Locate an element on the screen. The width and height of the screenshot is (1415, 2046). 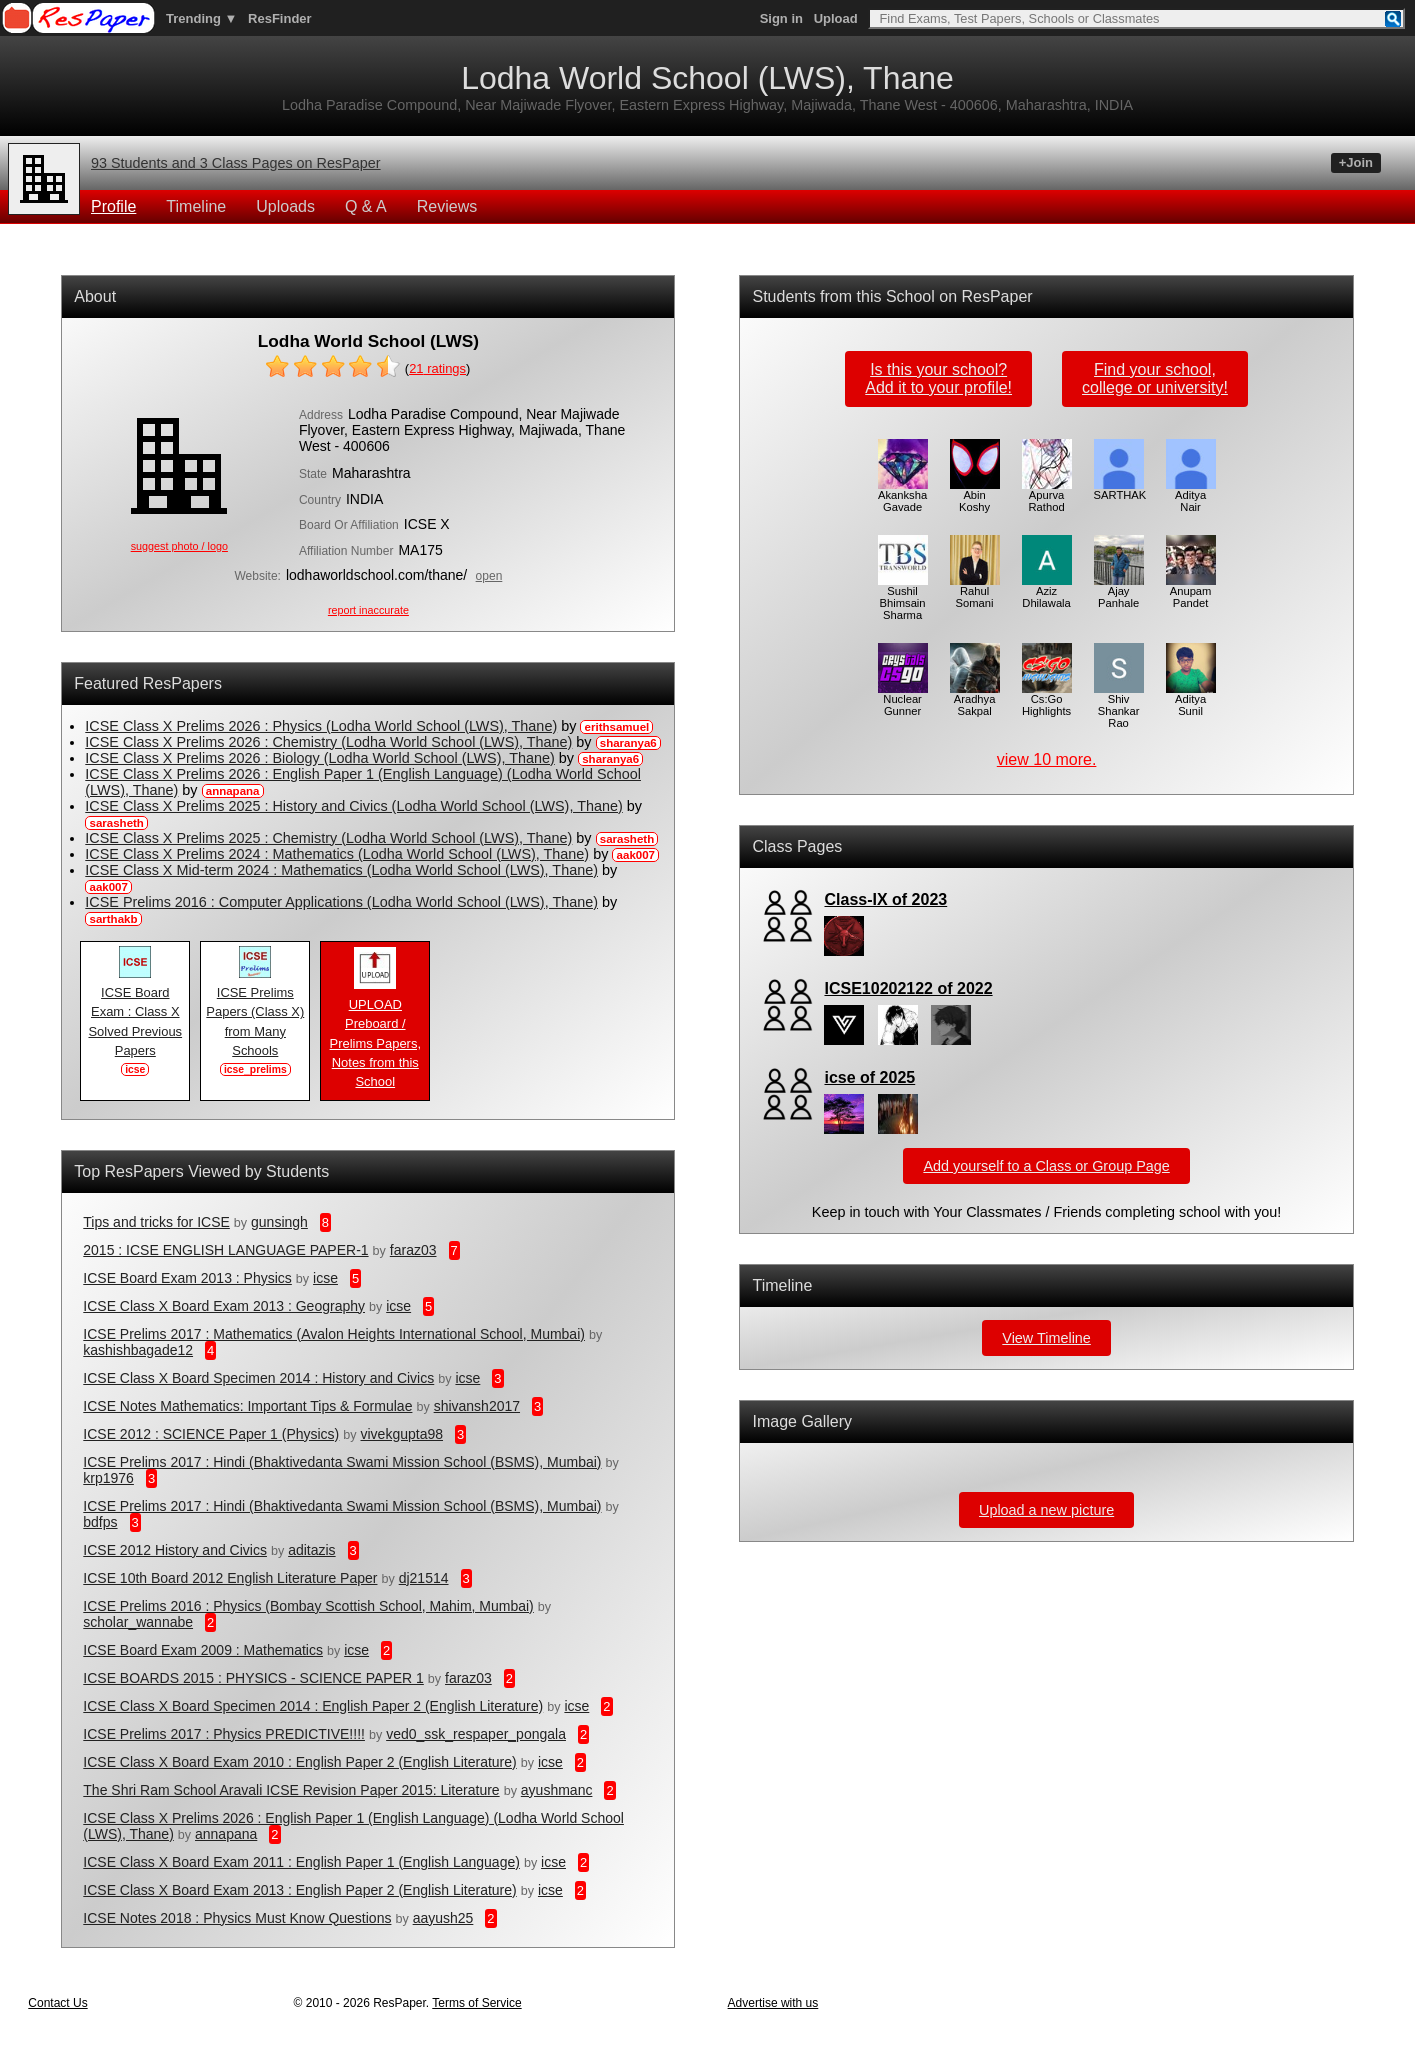
SARTHAK is located at coordinates (1120, 490).